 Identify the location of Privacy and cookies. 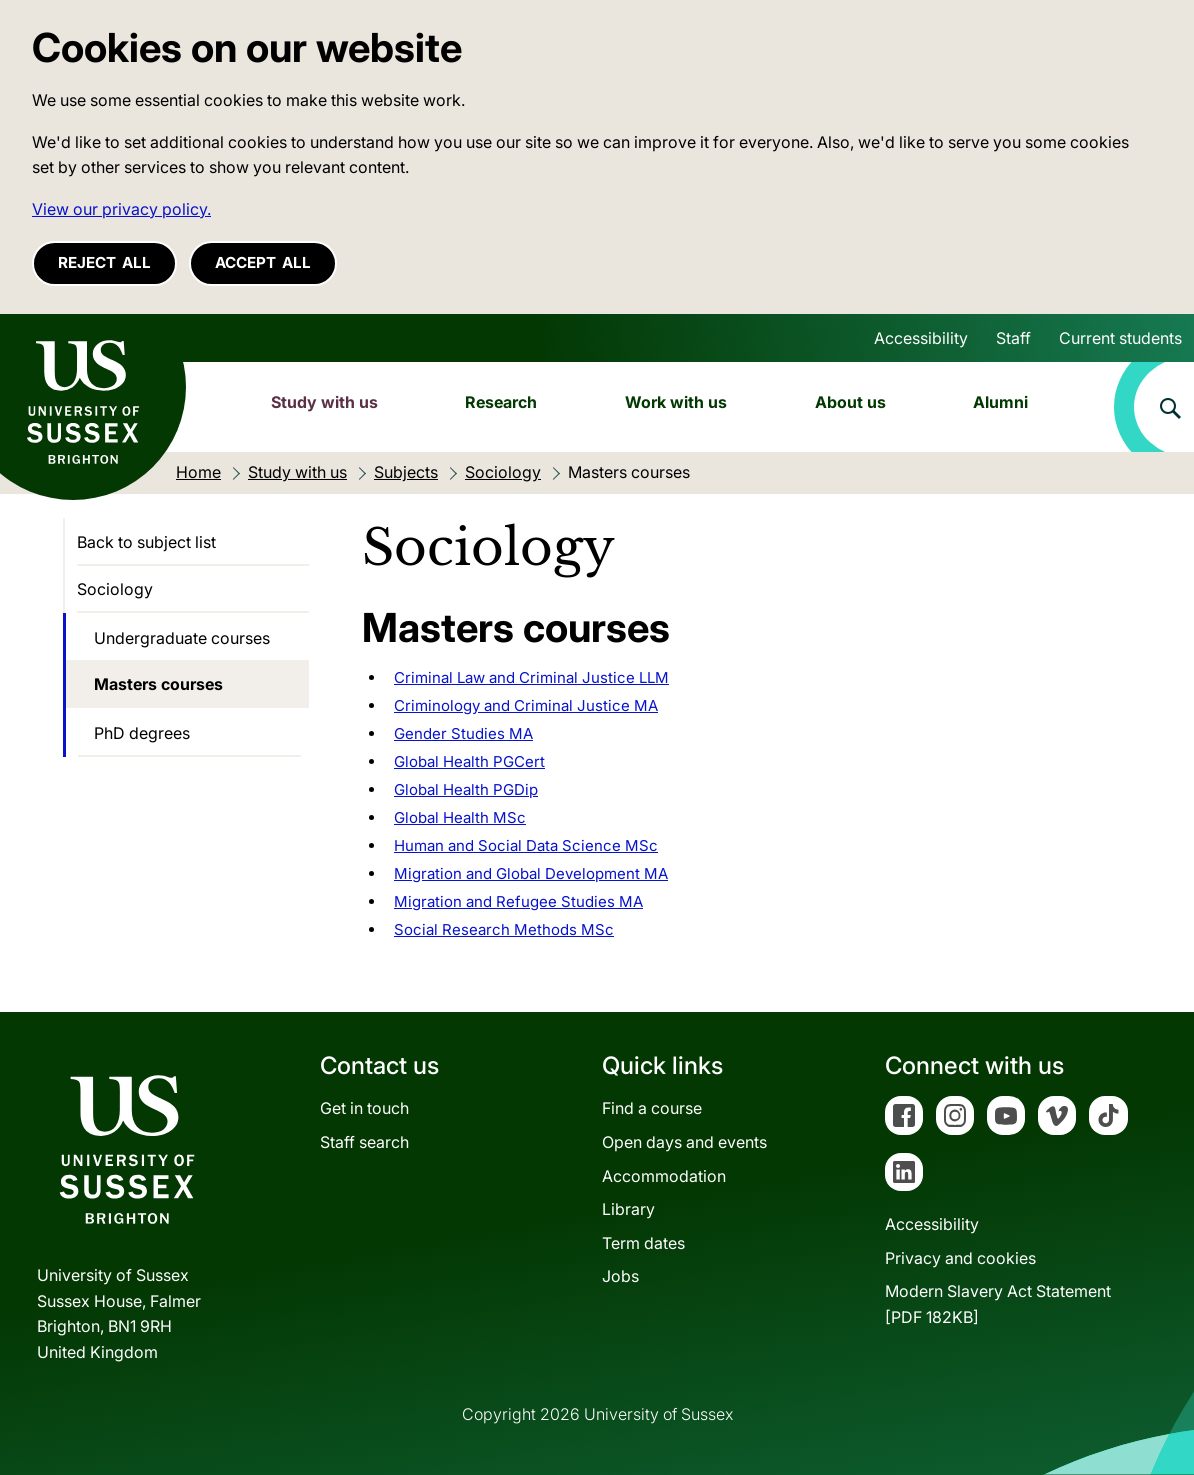
(960, 1258).